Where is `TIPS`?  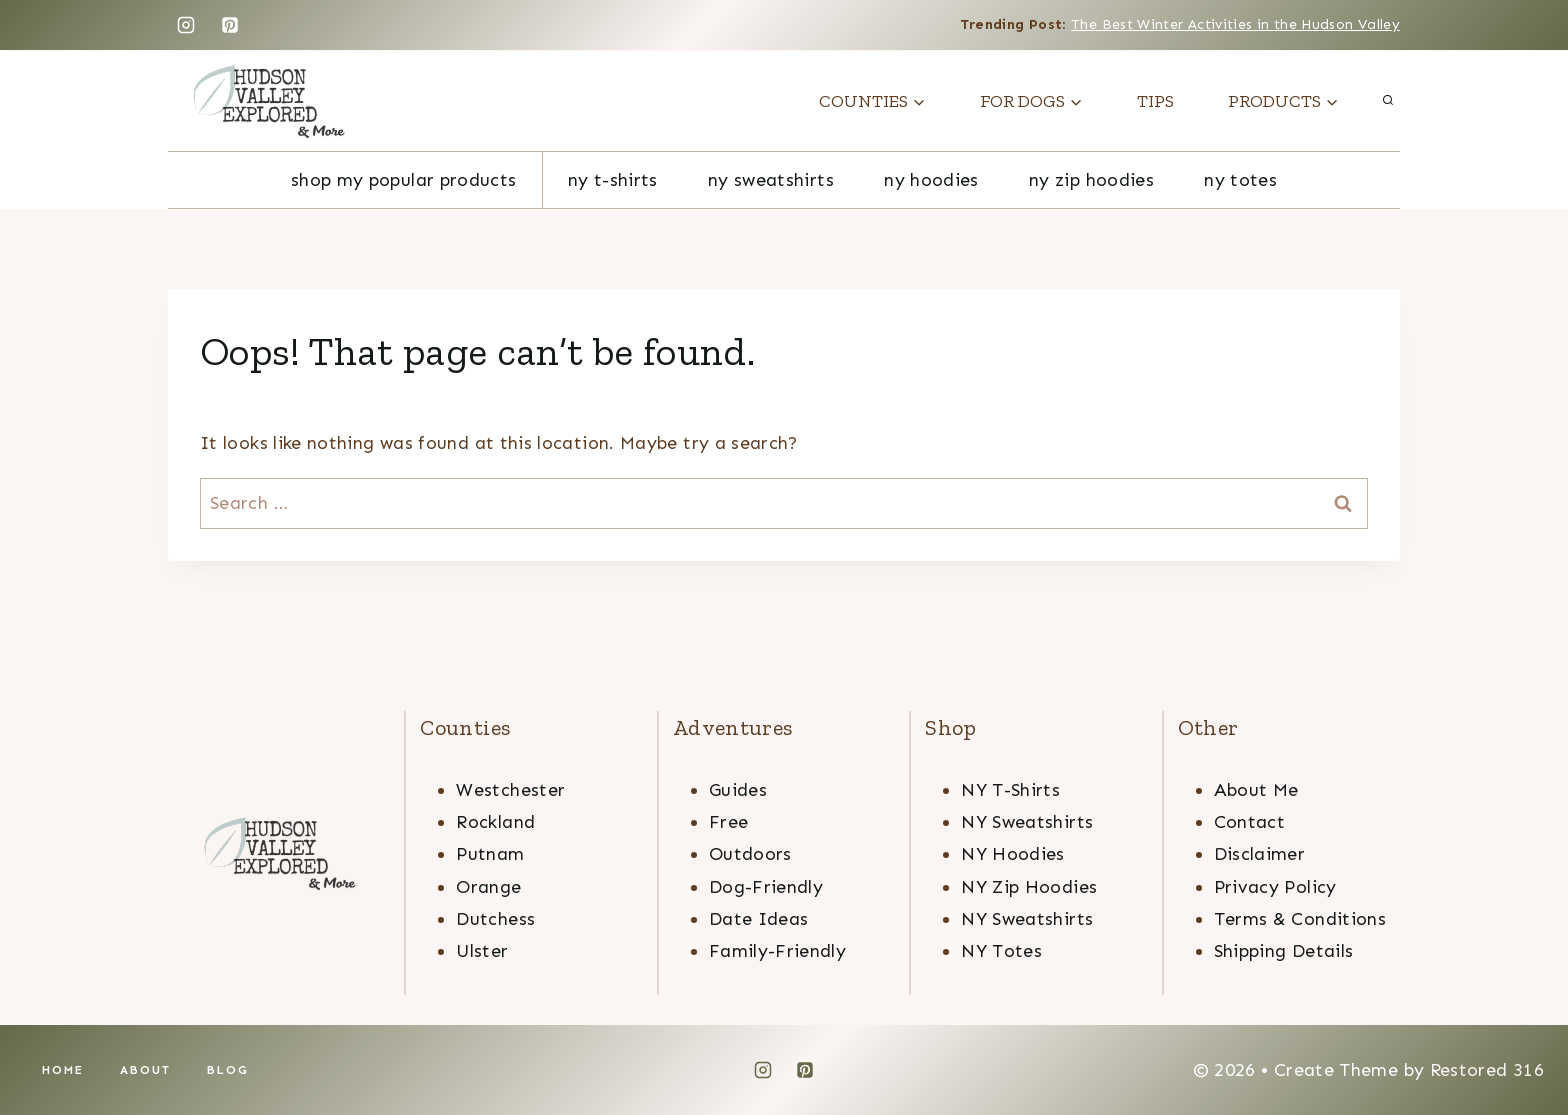
TIPS is located at coordinates (1155, 101).